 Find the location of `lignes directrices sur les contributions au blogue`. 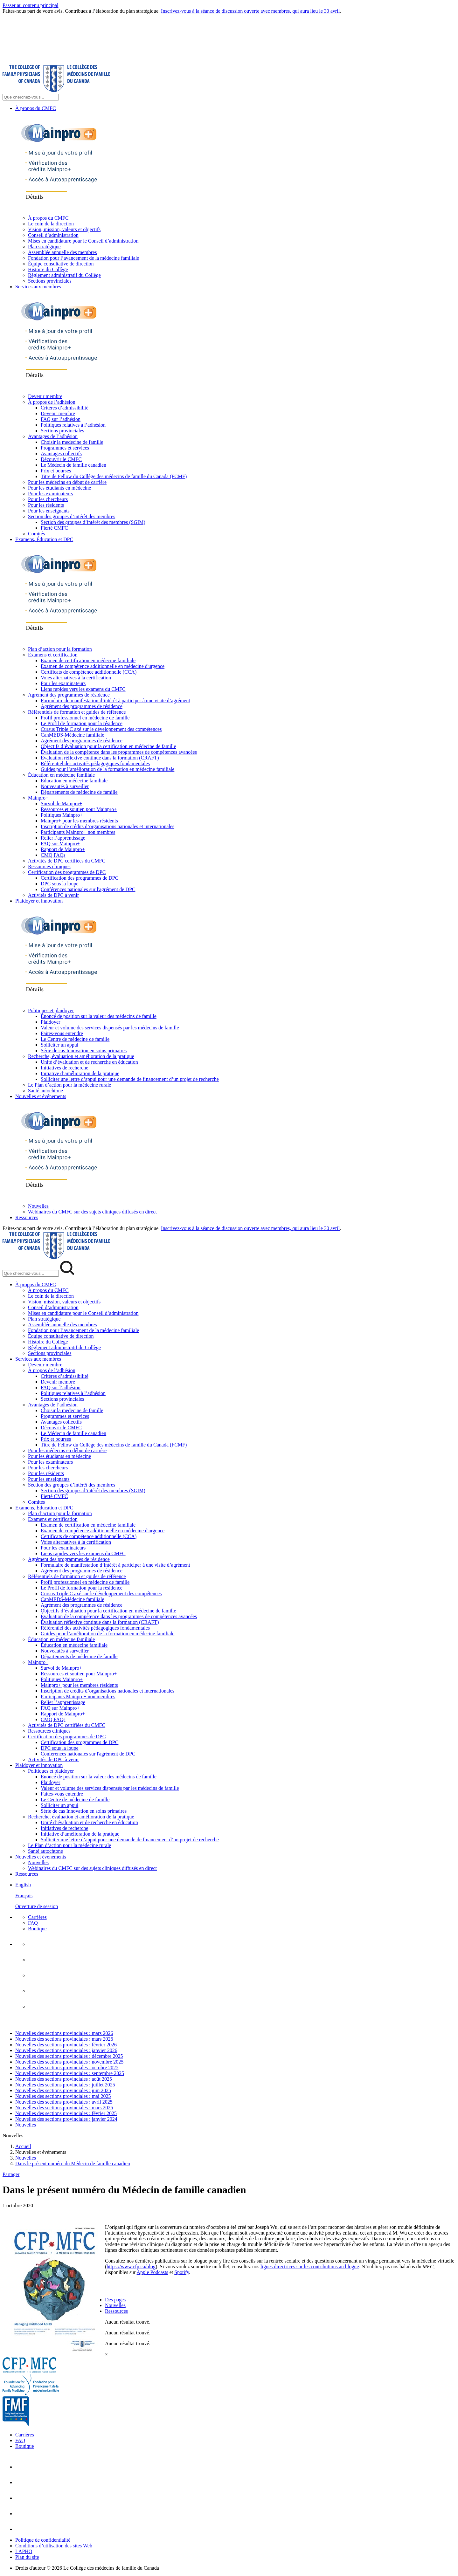

lignes directrices sur les contributions au blogue is located at coordinates (309, 2266).